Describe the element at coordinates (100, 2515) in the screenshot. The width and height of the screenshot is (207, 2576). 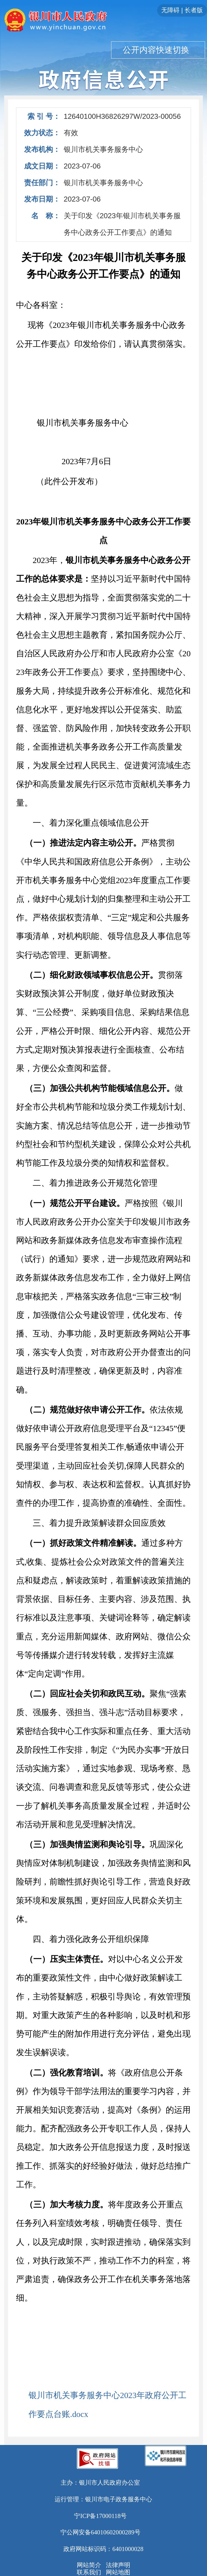
I see `宁ICP备17000118号` at that location.